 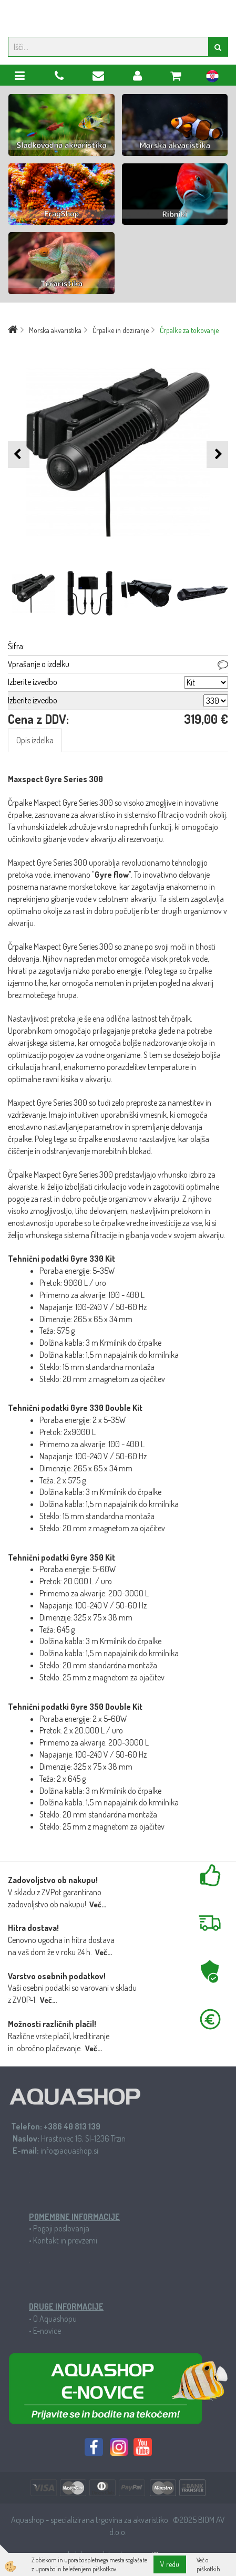 I want to click on hr, so click(x=212, y=78).